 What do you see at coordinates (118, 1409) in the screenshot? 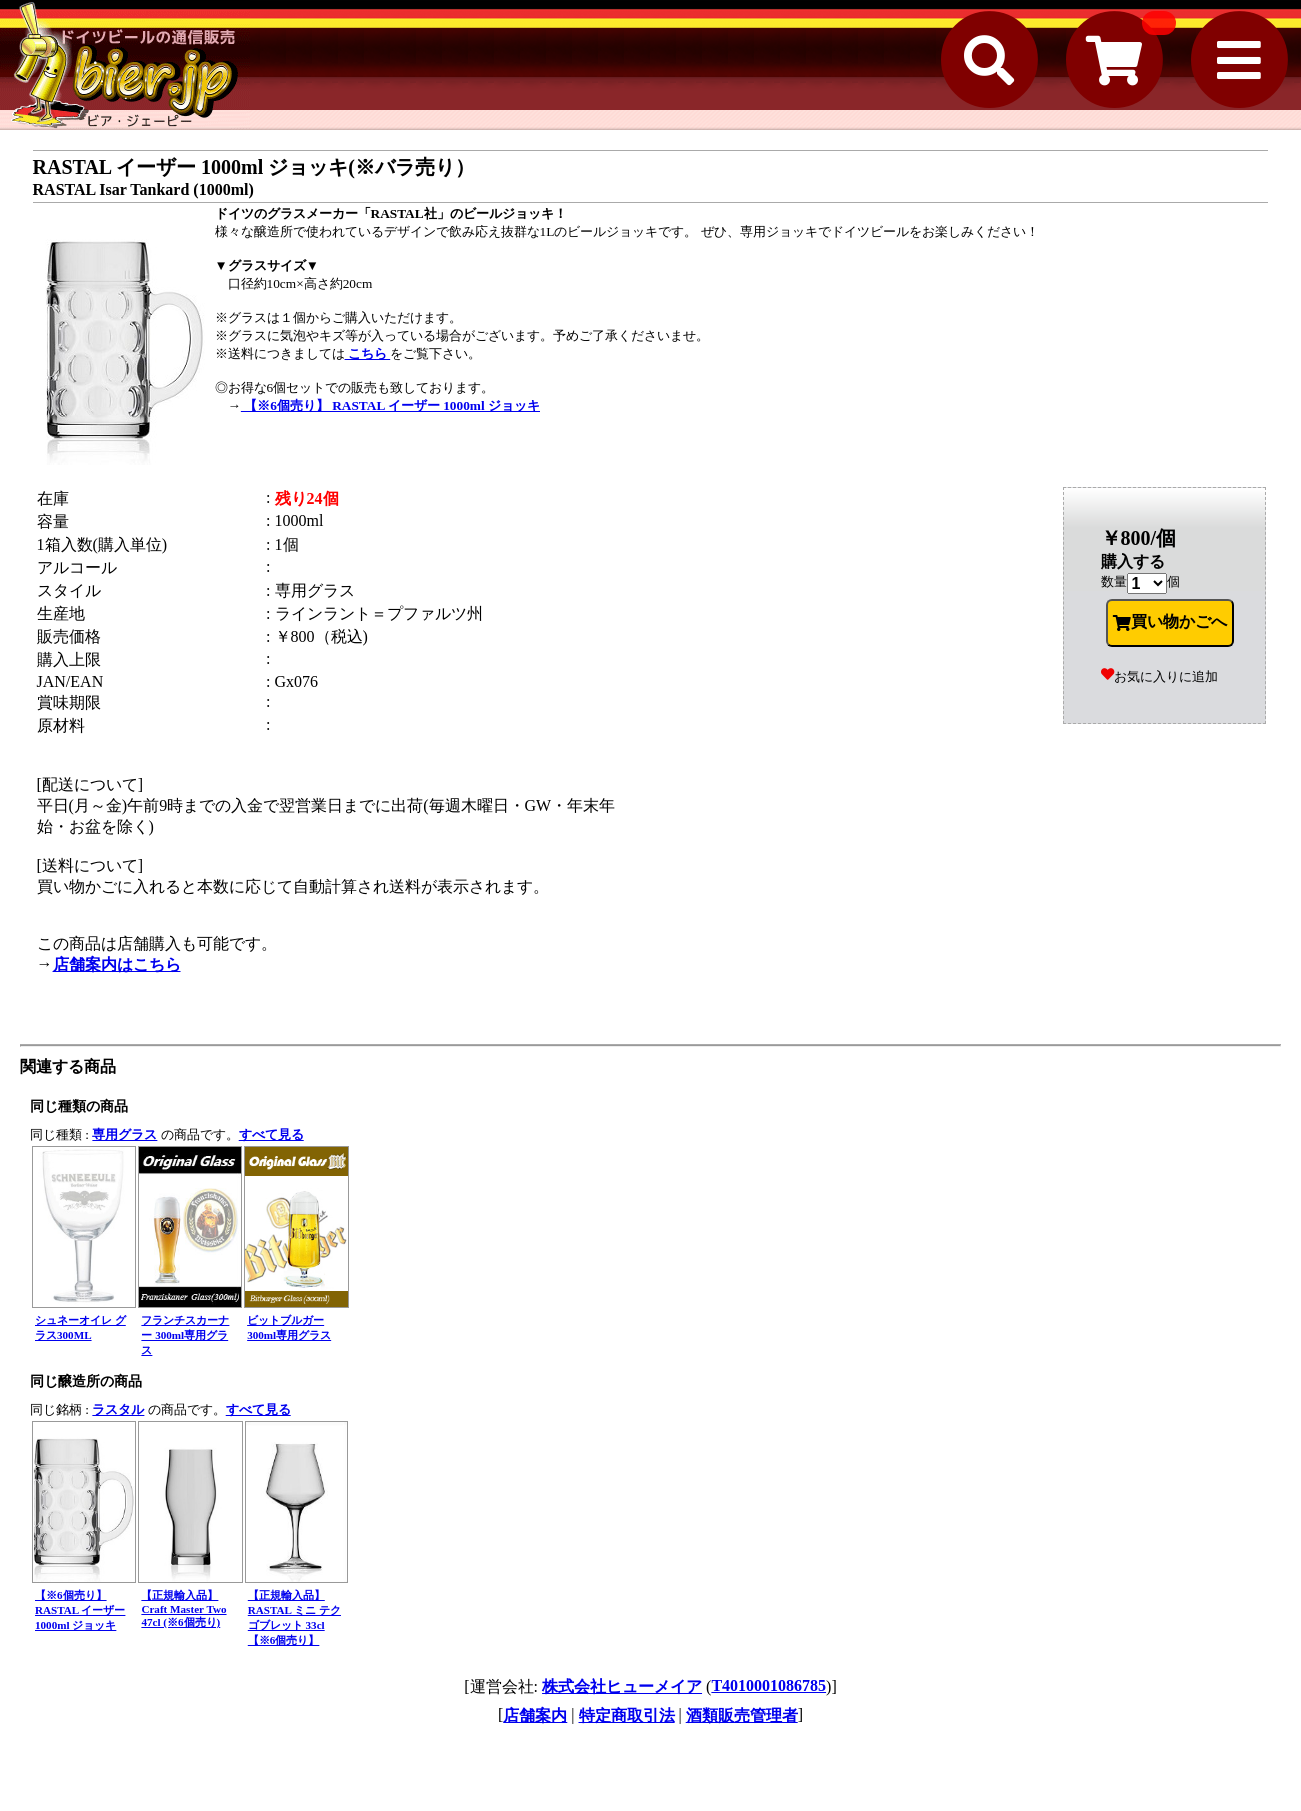
I see `ラスタル` at bounding box center [118, 1409].